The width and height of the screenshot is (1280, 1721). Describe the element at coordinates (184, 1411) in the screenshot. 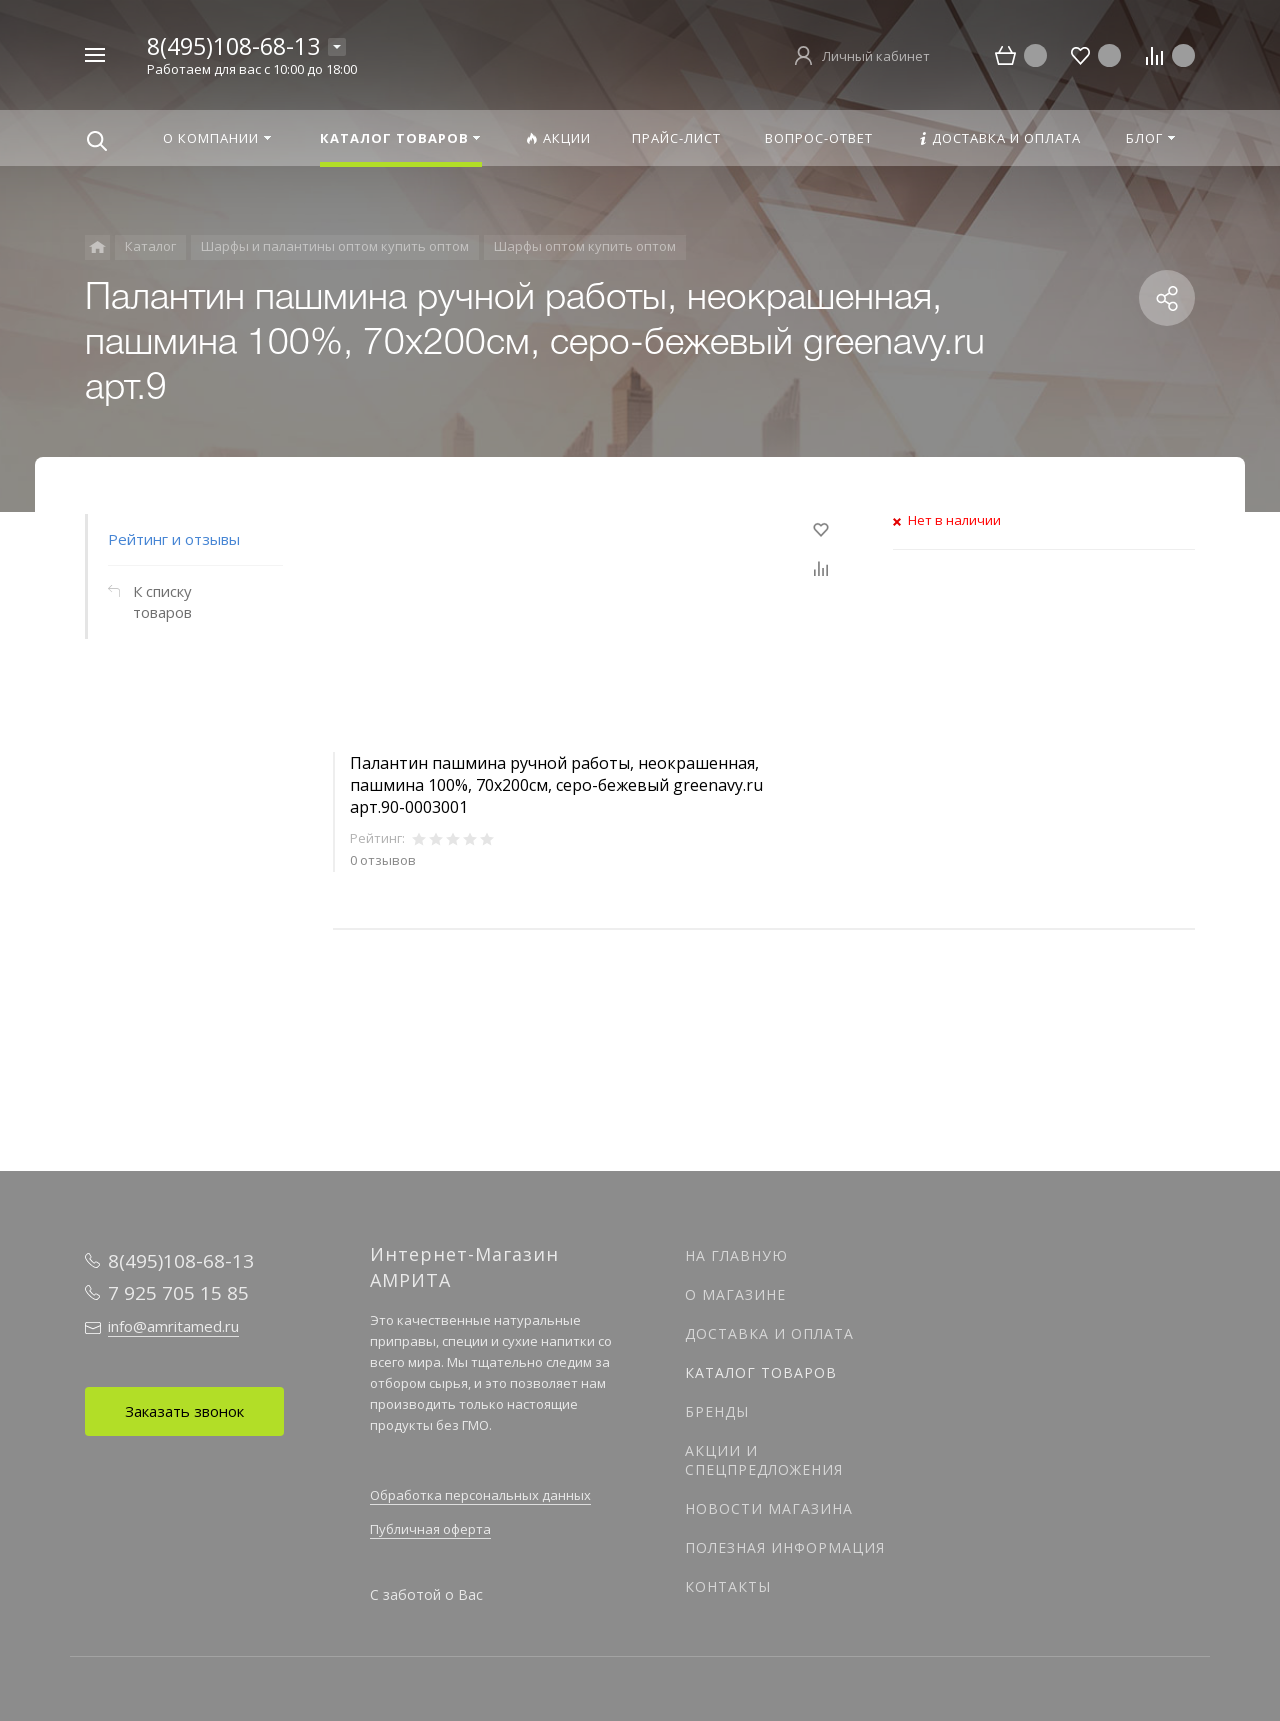

I see `Заказать звонок` at that location.